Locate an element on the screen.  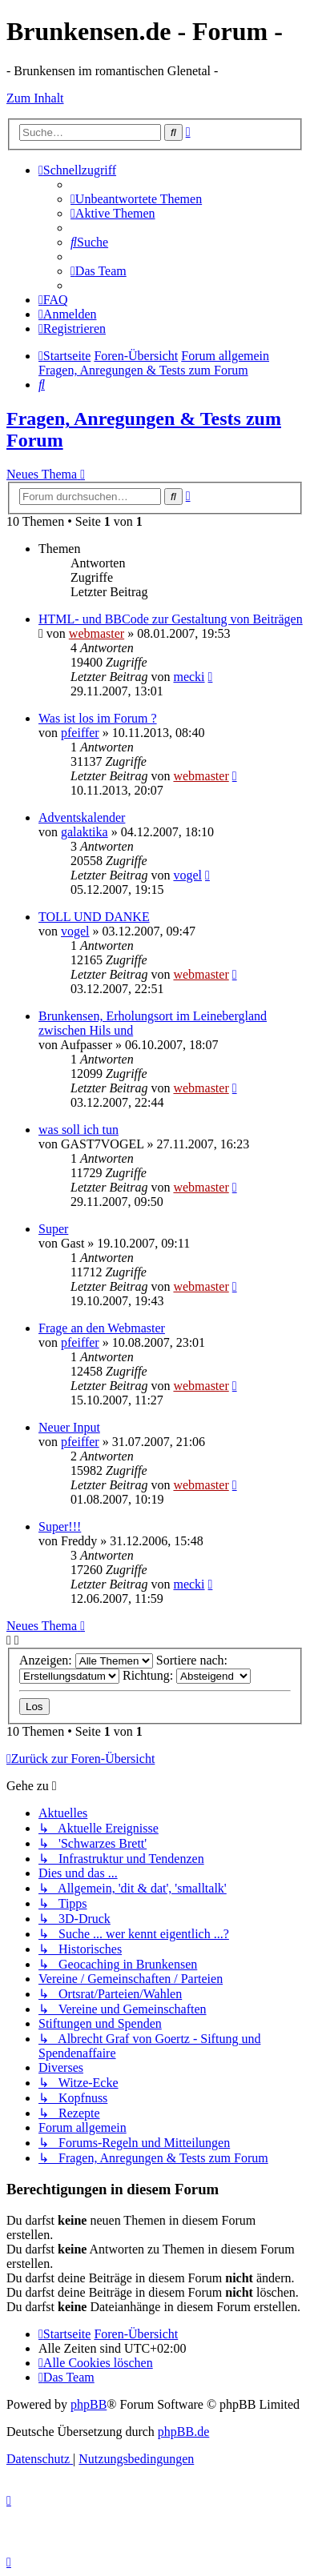
mecki is located at coordinates (188, 676).